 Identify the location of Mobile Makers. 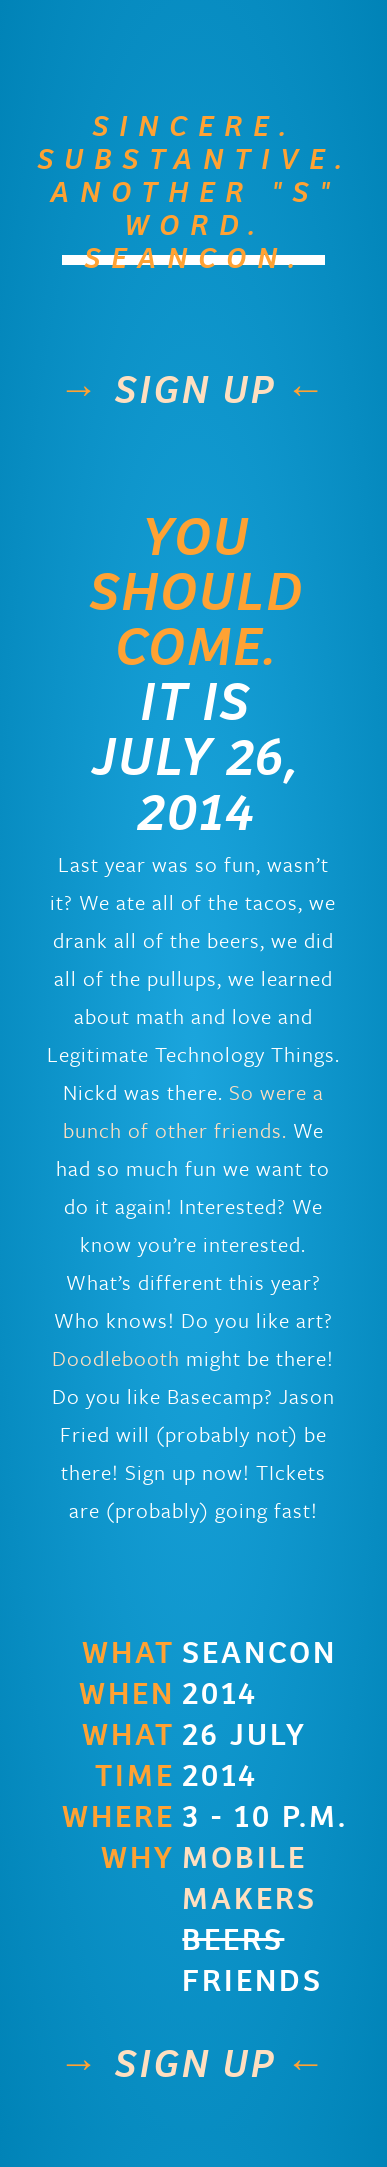
(249, 1878).